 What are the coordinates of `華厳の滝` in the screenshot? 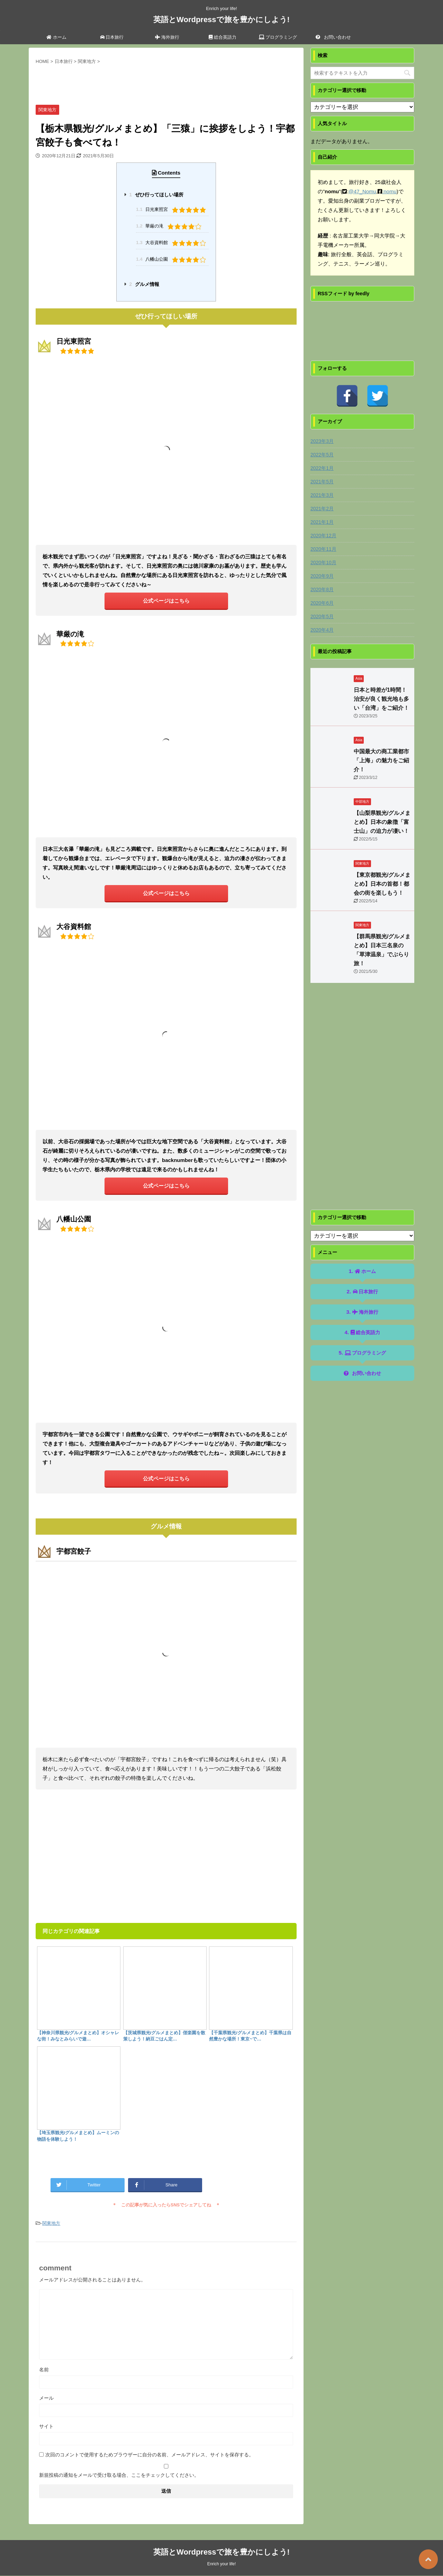 It's located at (170, 226).